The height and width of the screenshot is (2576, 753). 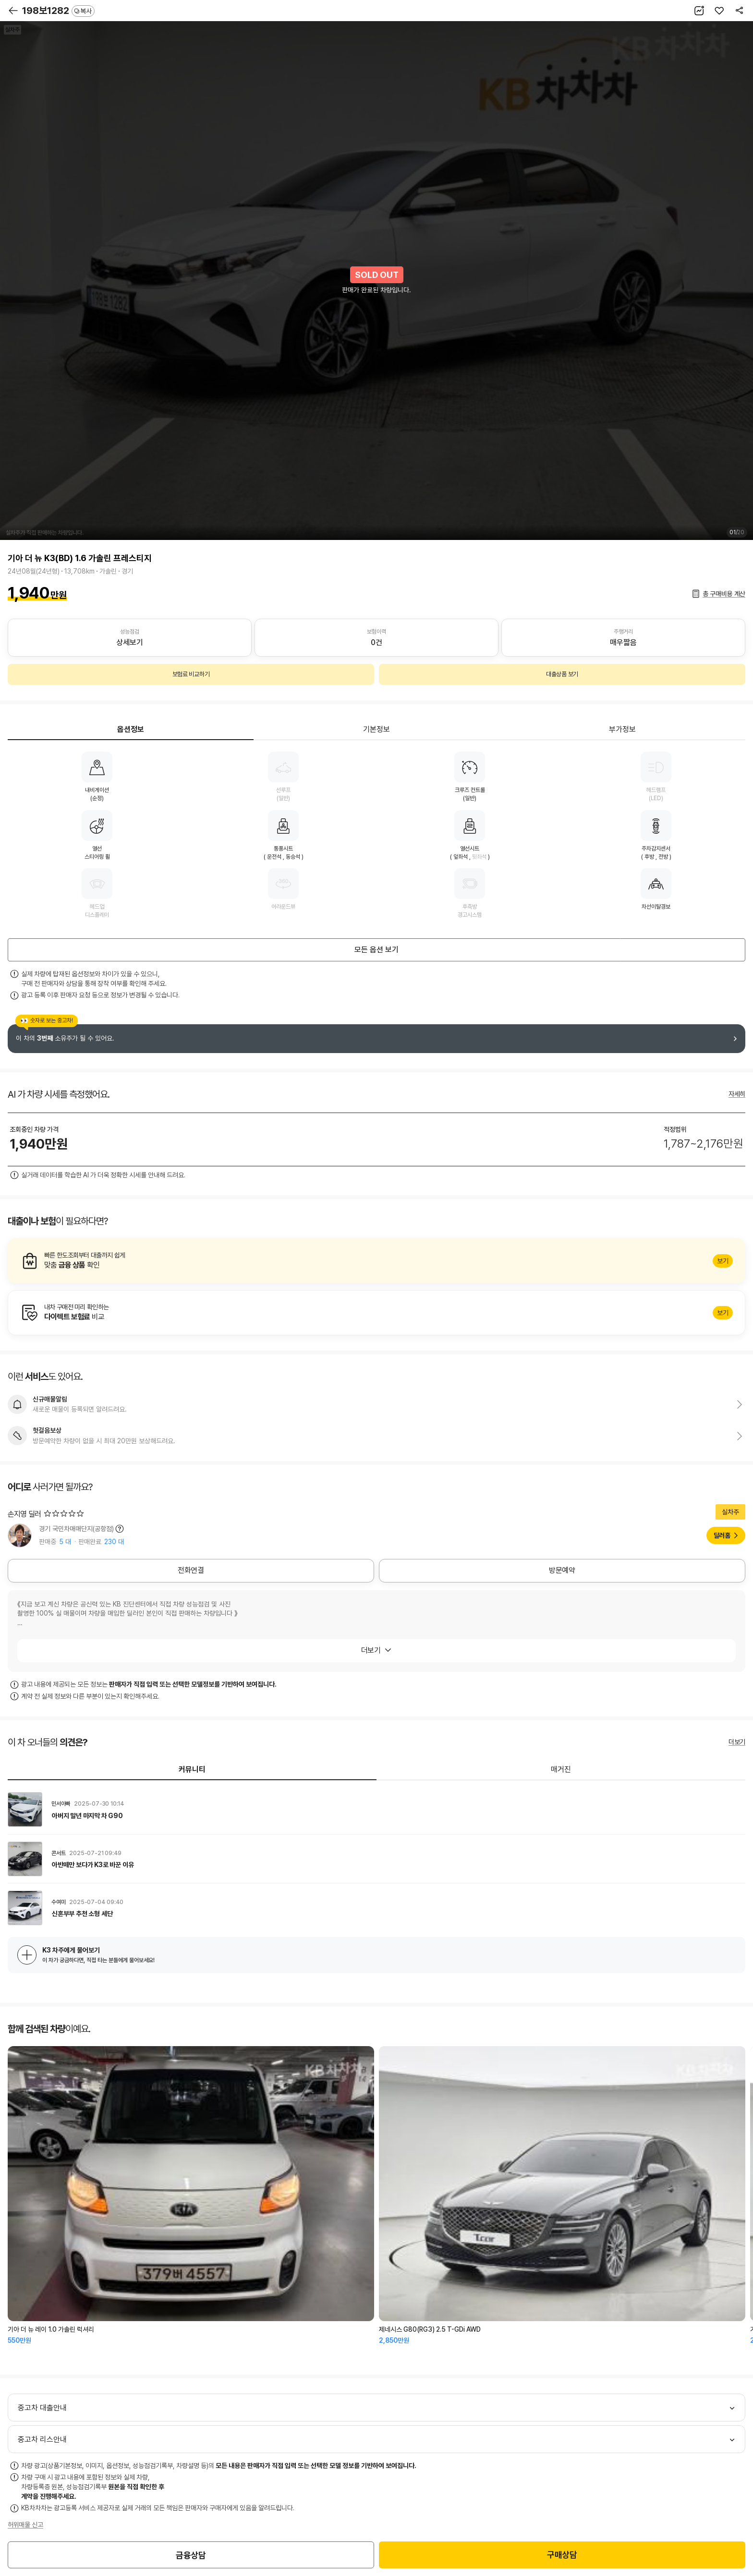 I want to click on 부가정보, so click(x=622, y=729).